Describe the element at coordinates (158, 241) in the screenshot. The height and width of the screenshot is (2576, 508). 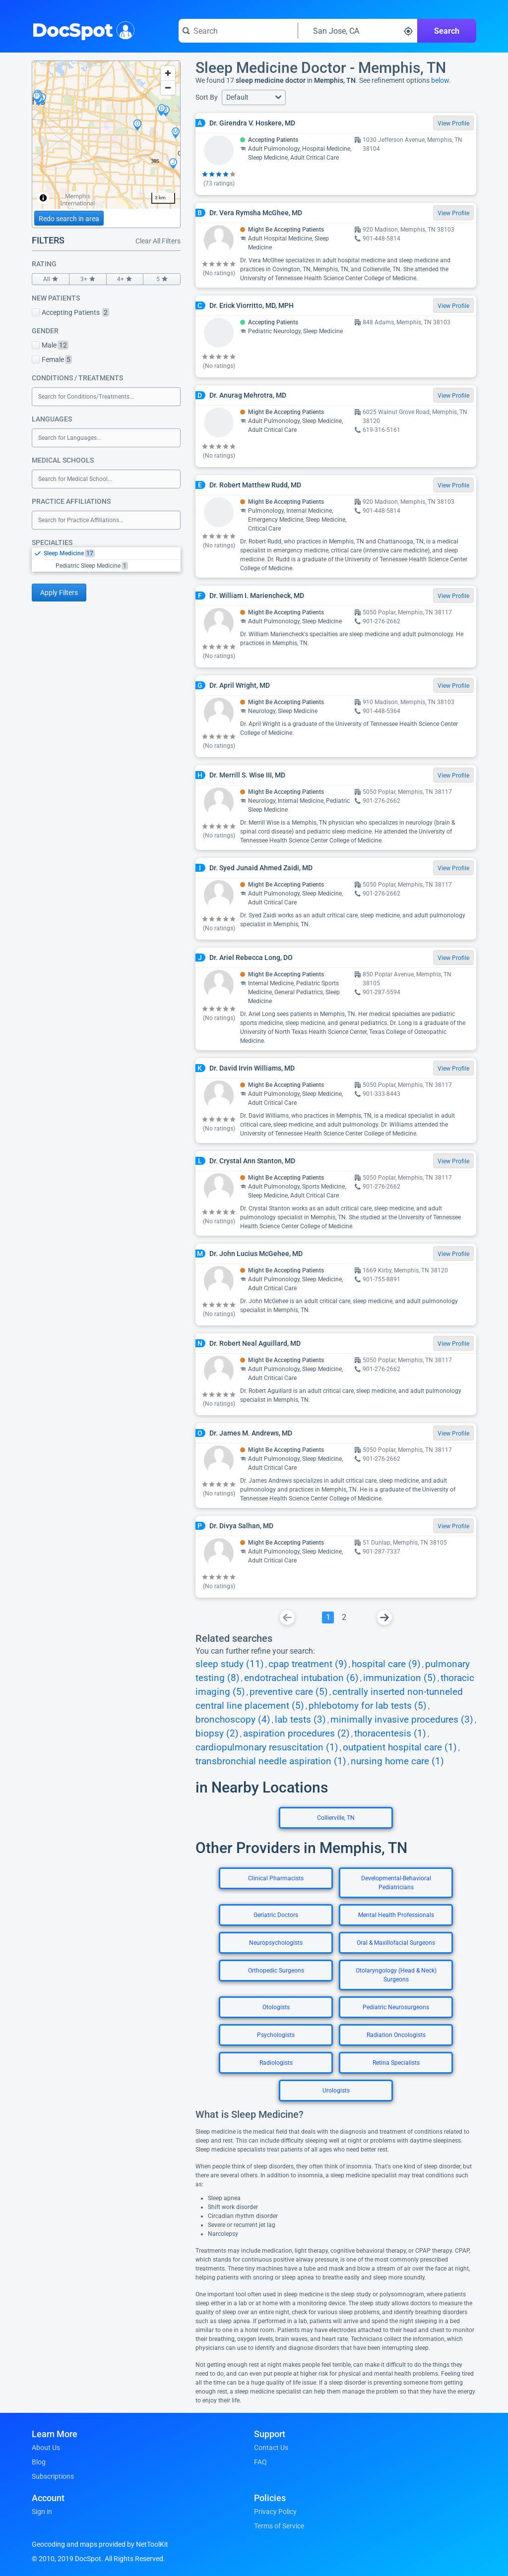
I see `Clear All Filters` at that location.